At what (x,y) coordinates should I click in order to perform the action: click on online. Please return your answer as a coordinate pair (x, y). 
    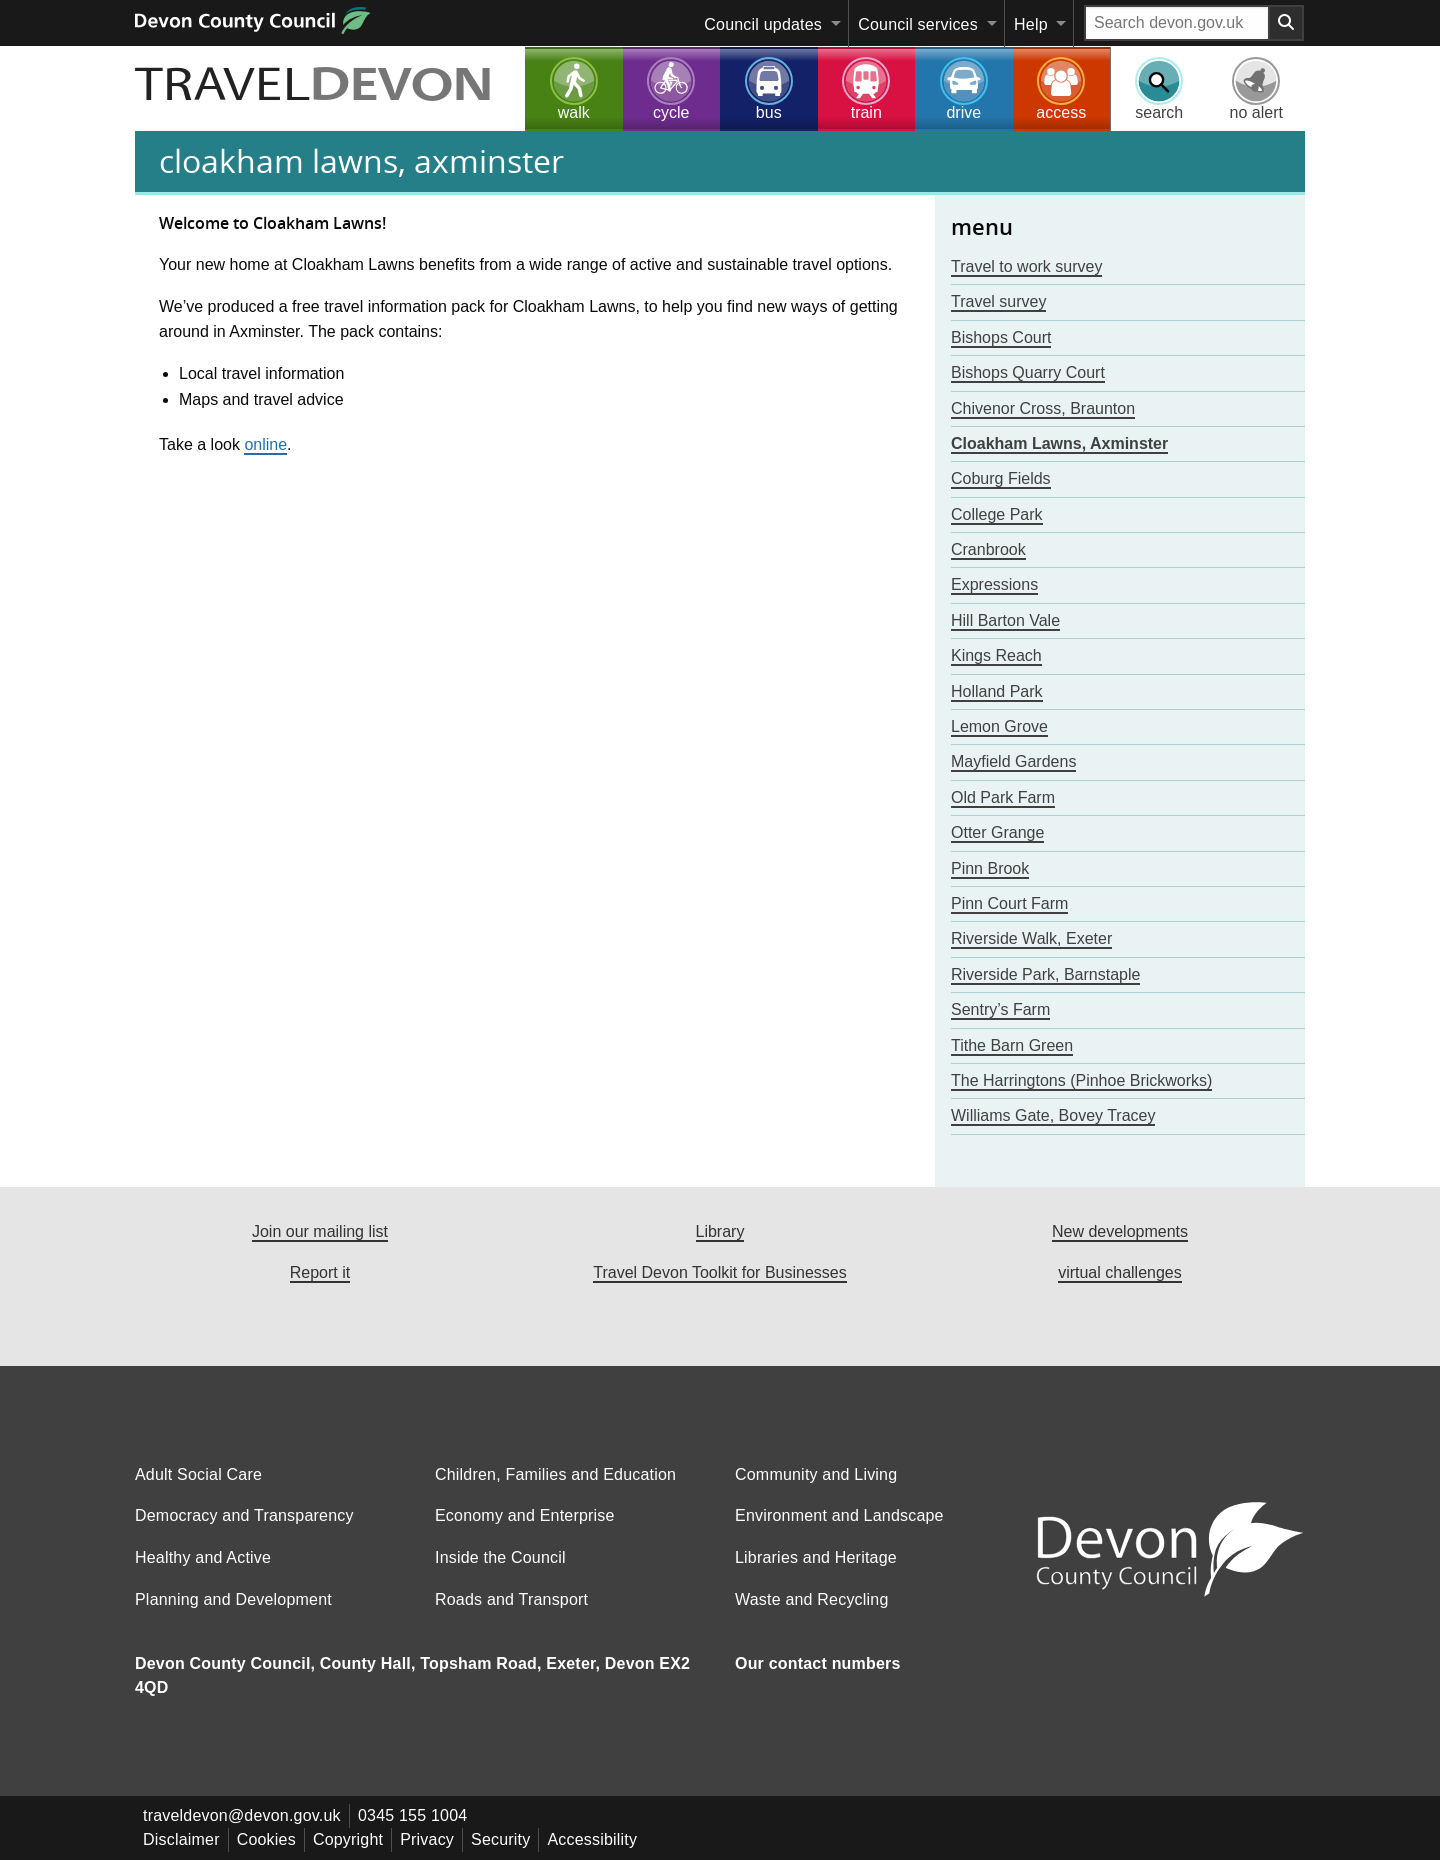
    Looking at the image, I should click on (265, 444).